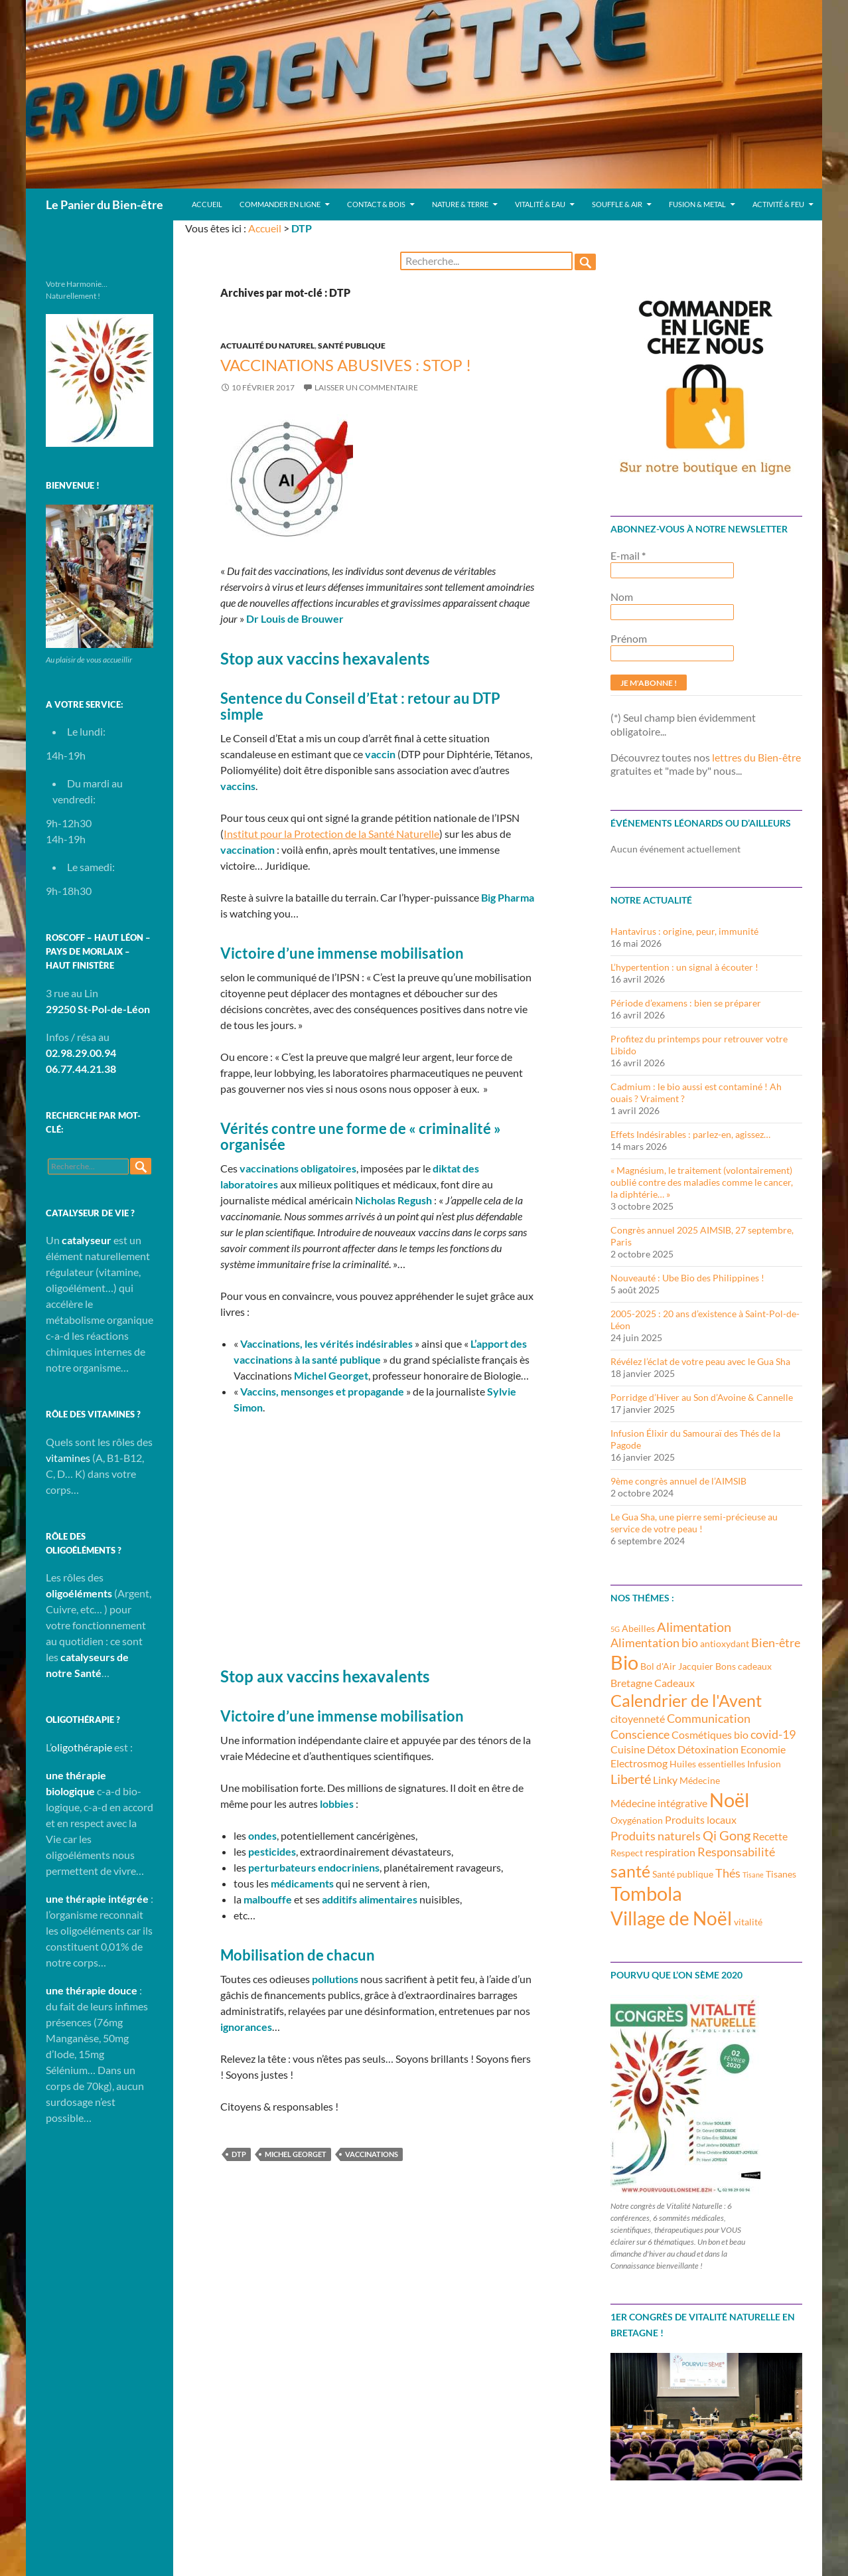  I want to click on Santé publique, so click(352, 346).